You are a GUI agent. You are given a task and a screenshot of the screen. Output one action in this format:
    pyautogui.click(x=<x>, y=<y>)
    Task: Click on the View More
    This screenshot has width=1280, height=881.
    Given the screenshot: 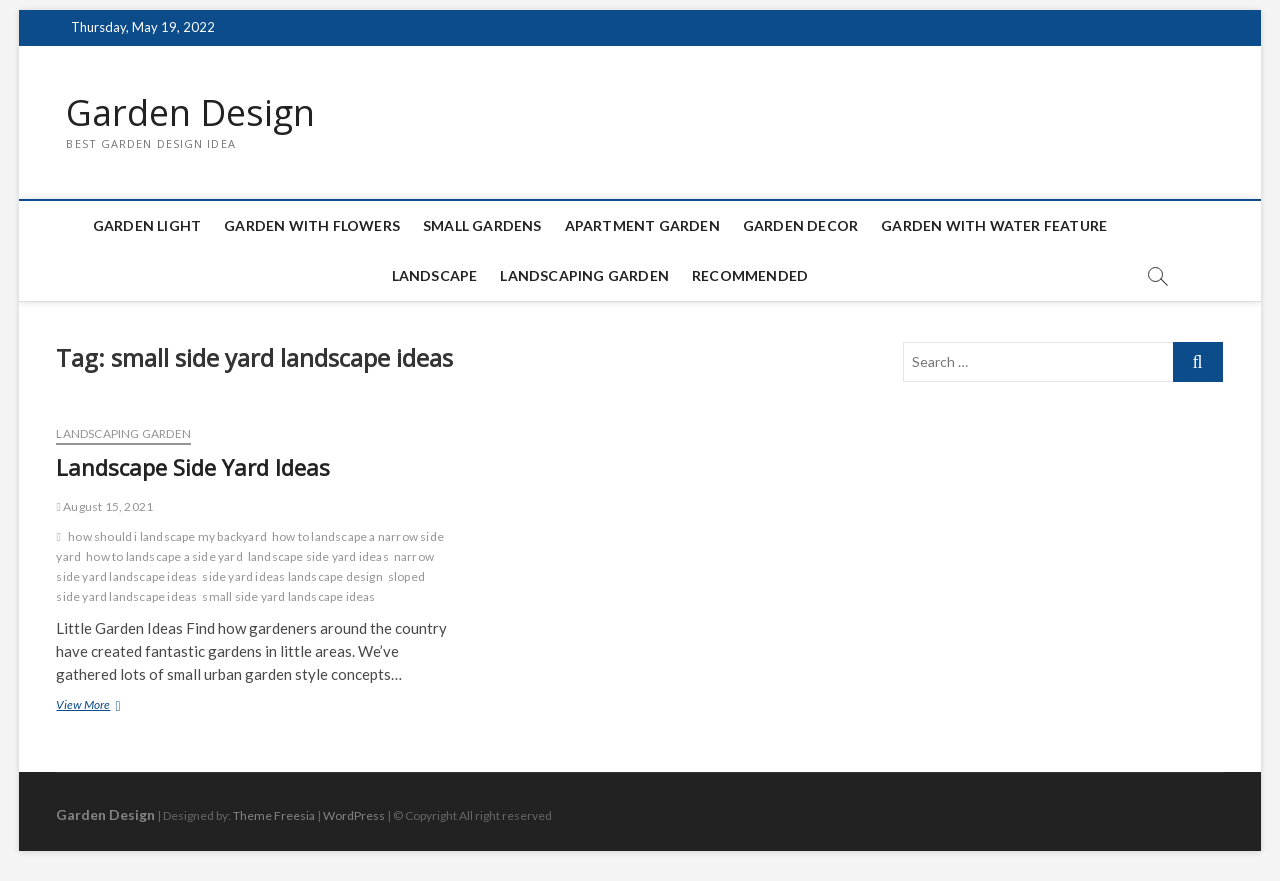 What is the action you would take?
    pyautogui.click(x=108, y=706)
    